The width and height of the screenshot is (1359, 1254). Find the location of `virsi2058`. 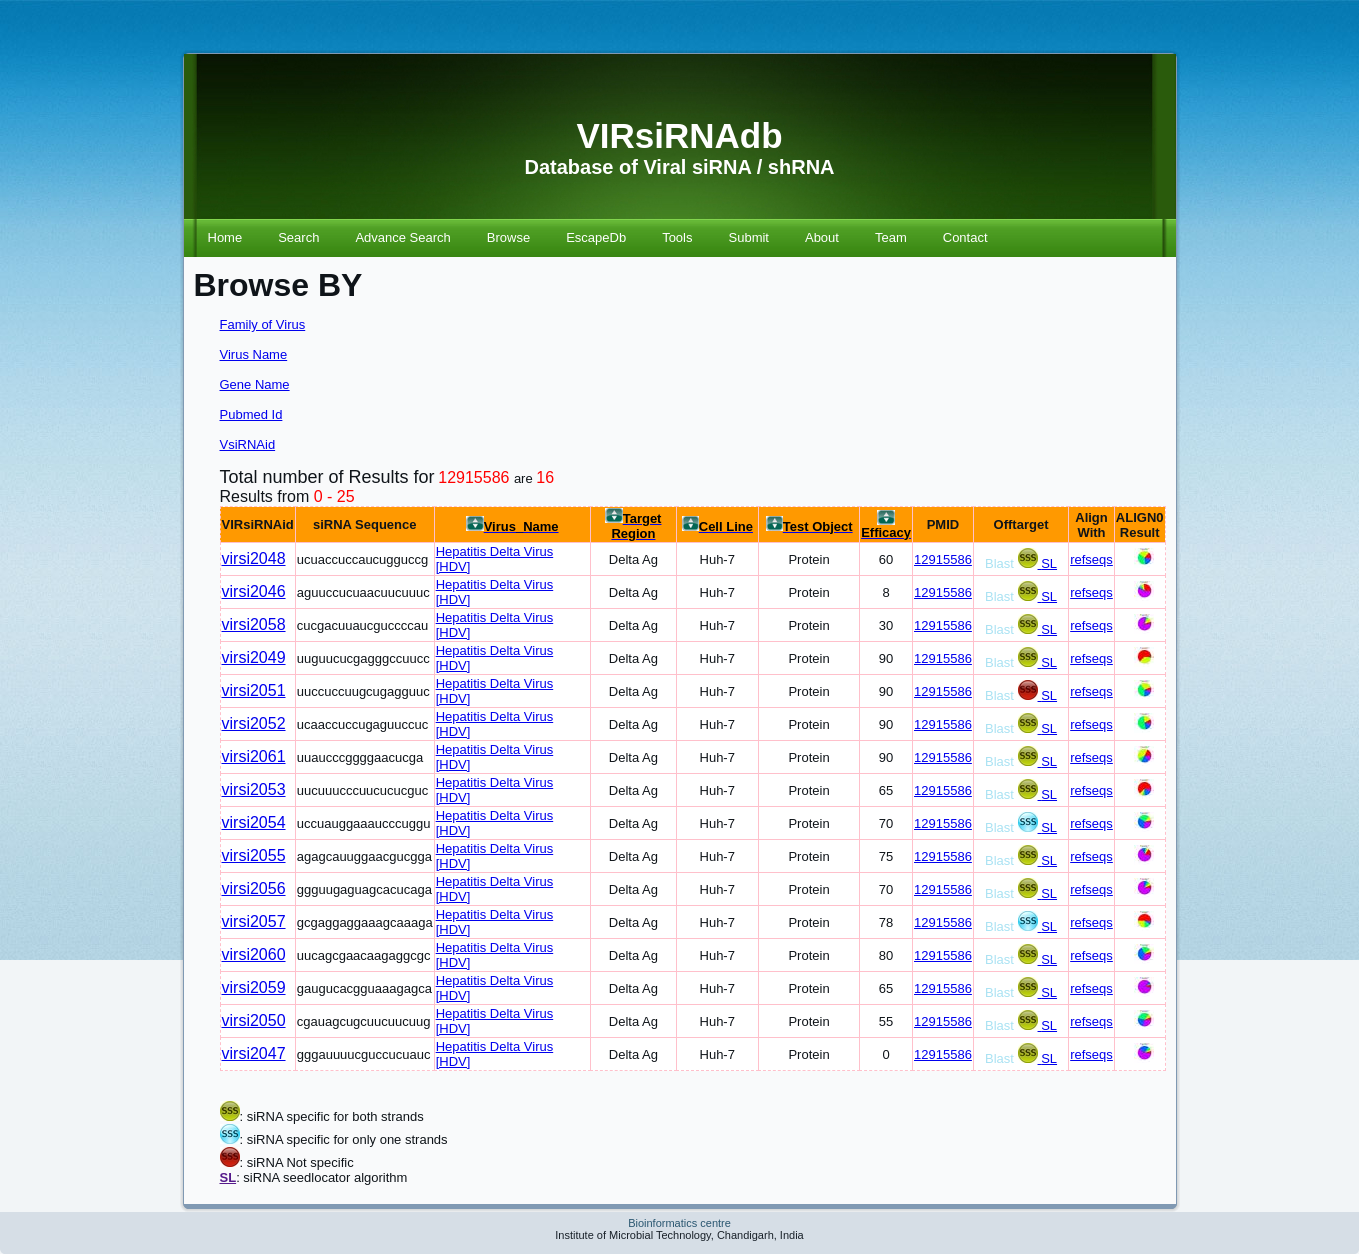

virsi2058 is located at coordinates (254, 624).